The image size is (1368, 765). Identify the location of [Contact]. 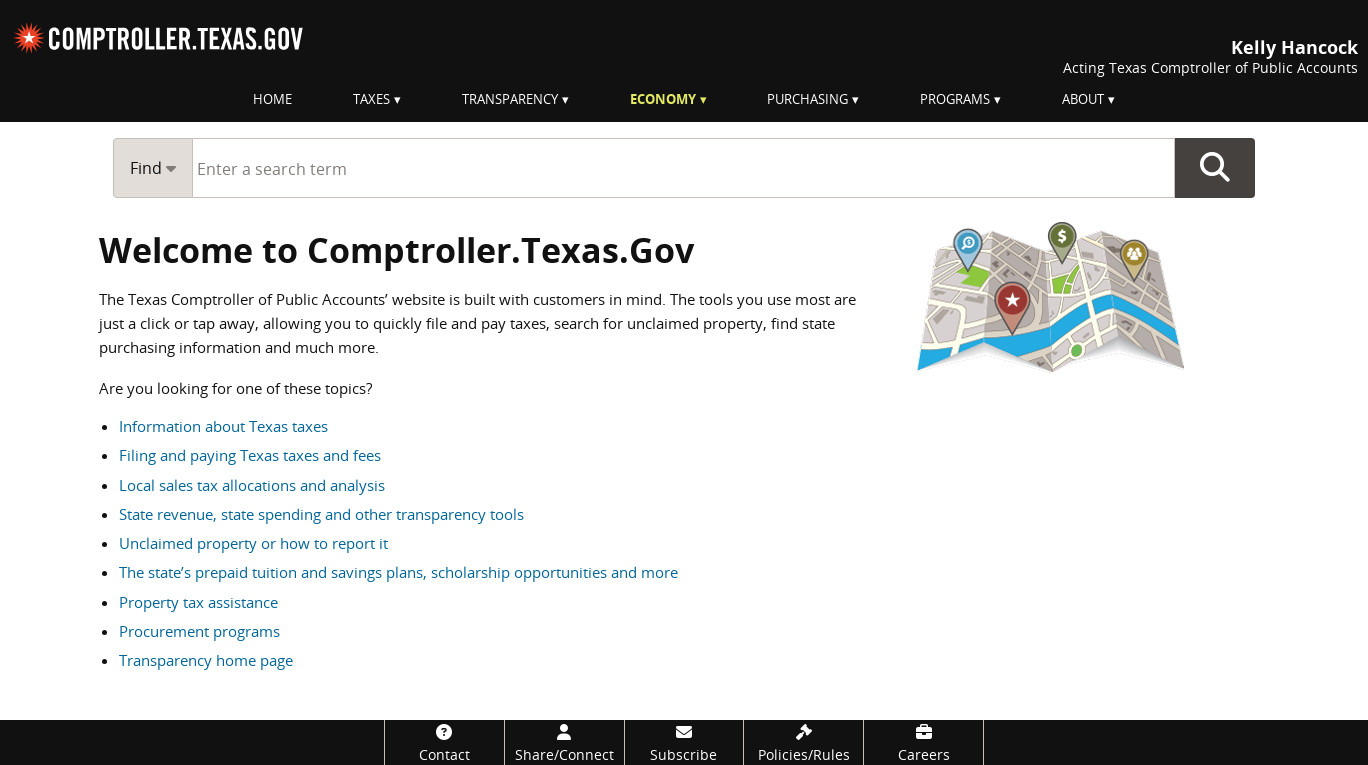
(444, 742).